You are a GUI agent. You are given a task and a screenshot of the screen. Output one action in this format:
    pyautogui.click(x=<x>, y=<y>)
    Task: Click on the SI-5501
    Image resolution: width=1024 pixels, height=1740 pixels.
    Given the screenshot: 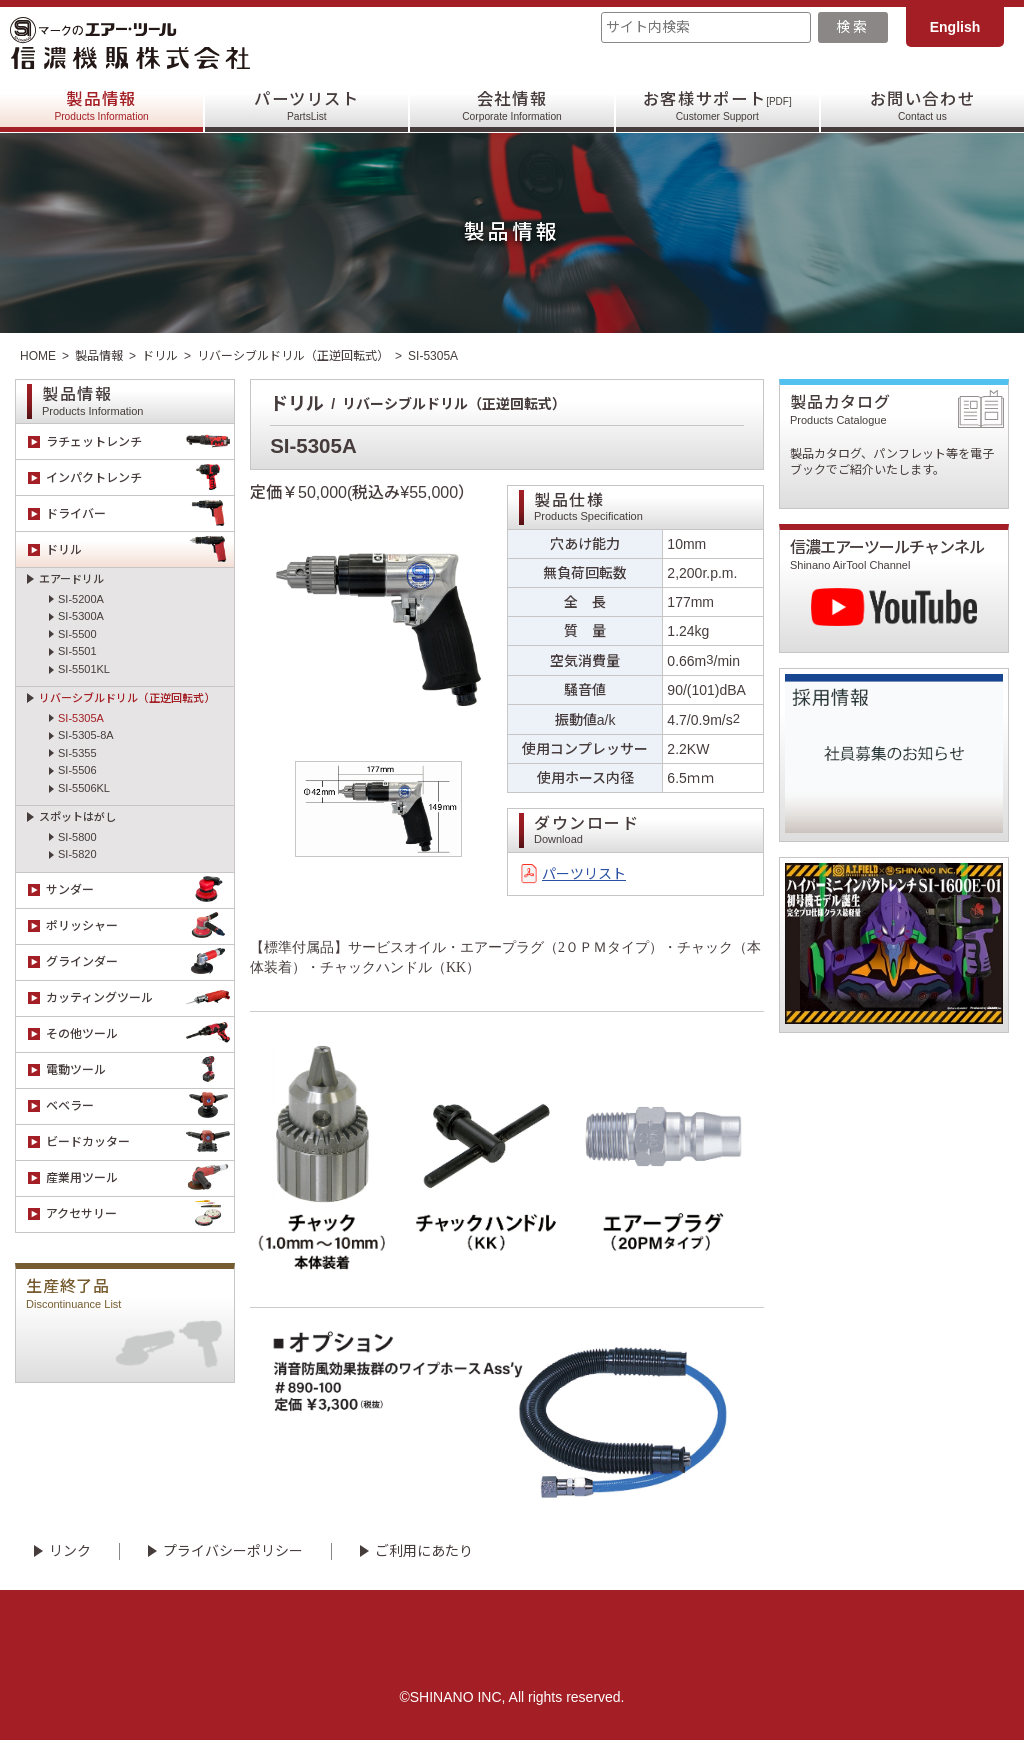 What is the action you would take?
    pyautogui.click(x=77, y=651)
    